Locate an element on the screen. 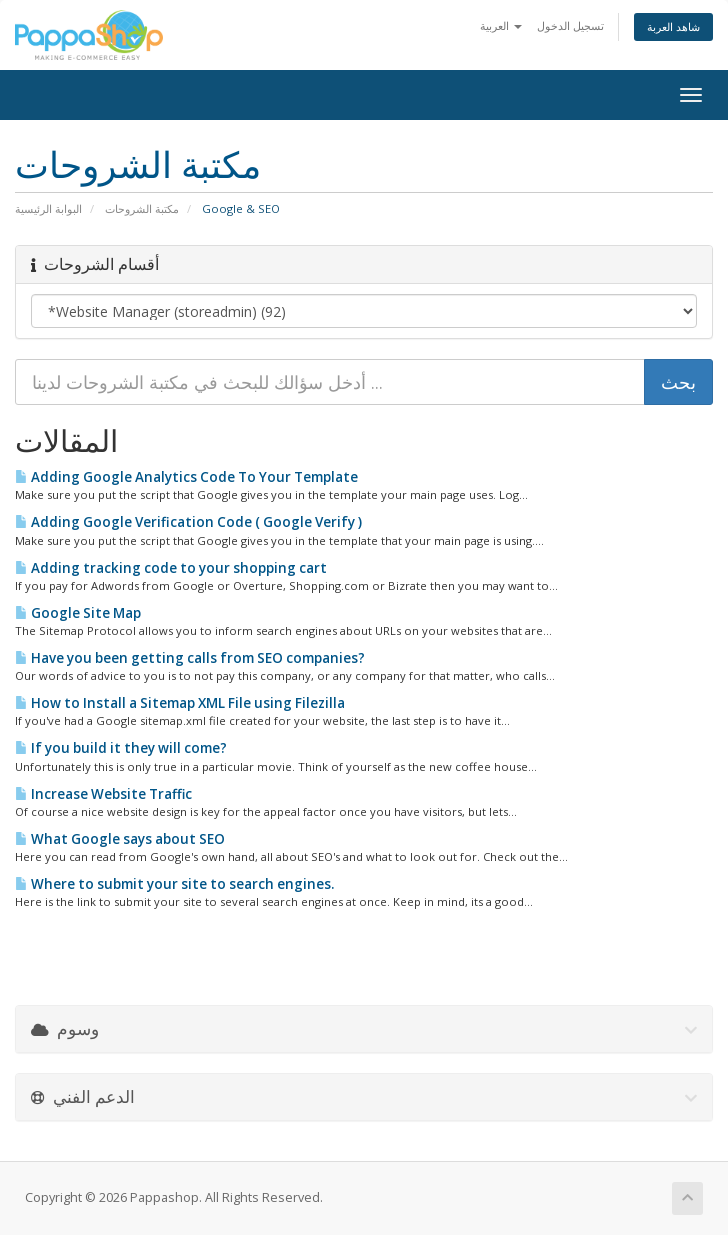 The height and width of the screenshot is (1235, 728). تسجيل الدخول is located at coordinates (570, 25).